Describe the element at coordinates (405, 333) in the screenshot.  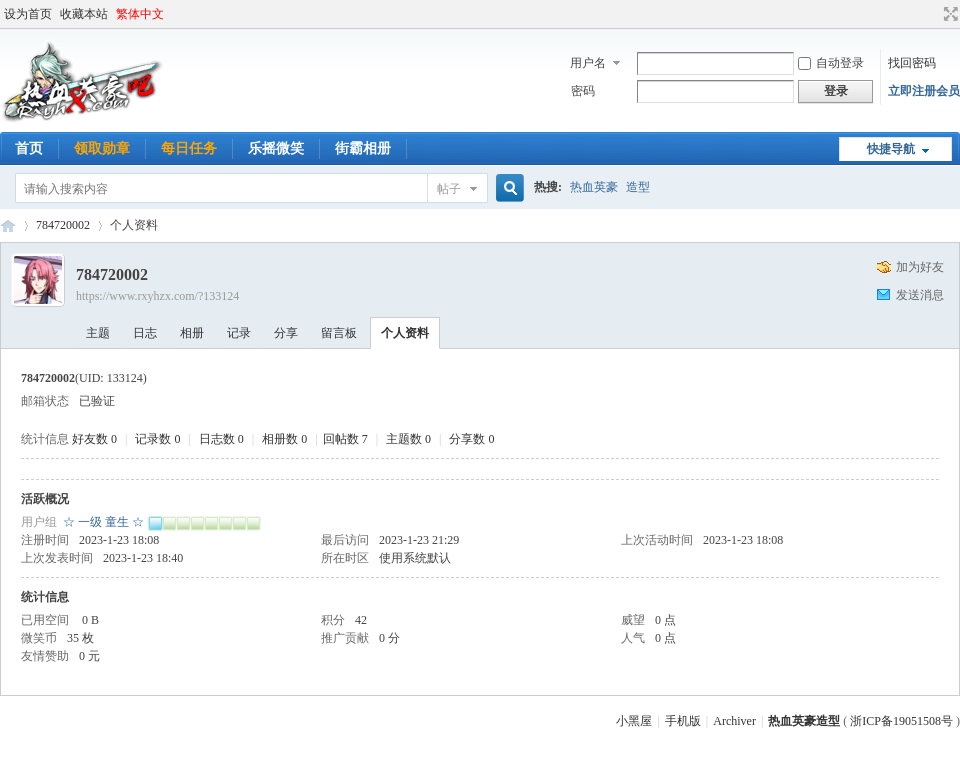
I see `个人资料` at that location.